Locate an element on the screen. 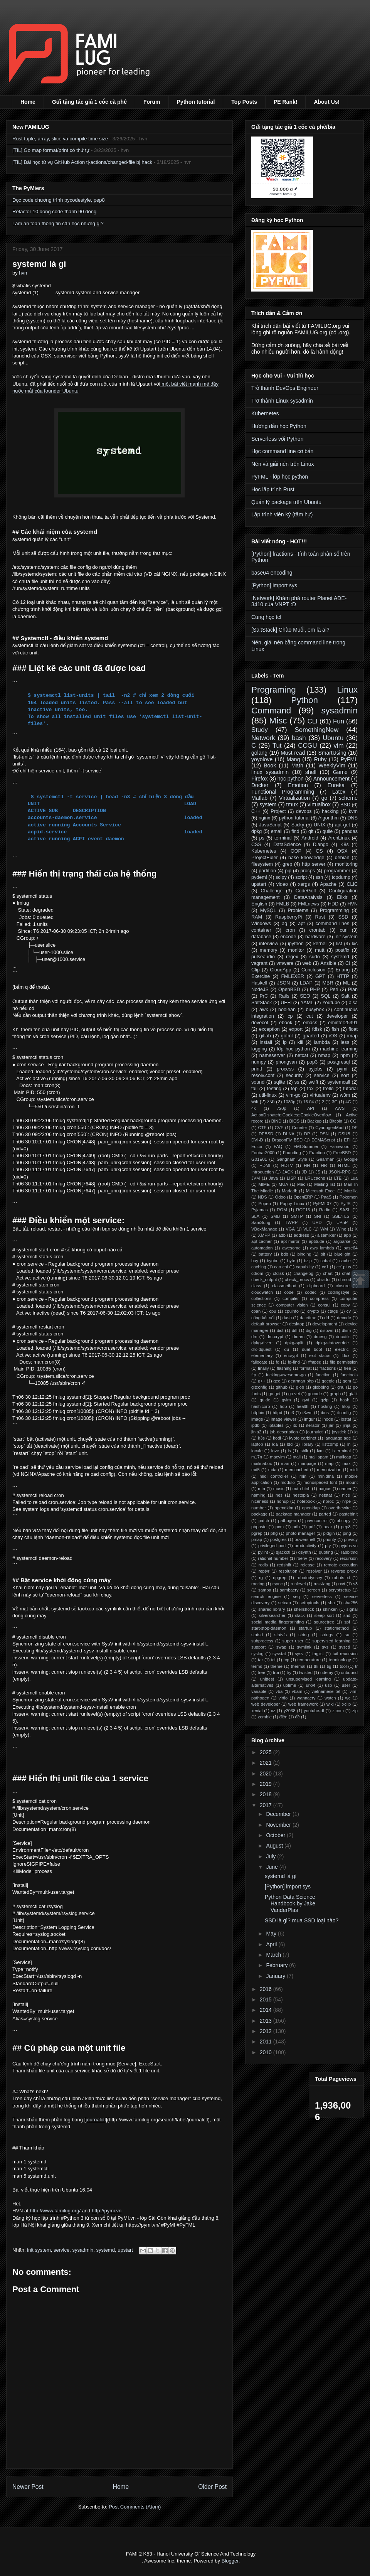 This screenshot has height=2576, width=370. class is located at coordinates (256, 1285).